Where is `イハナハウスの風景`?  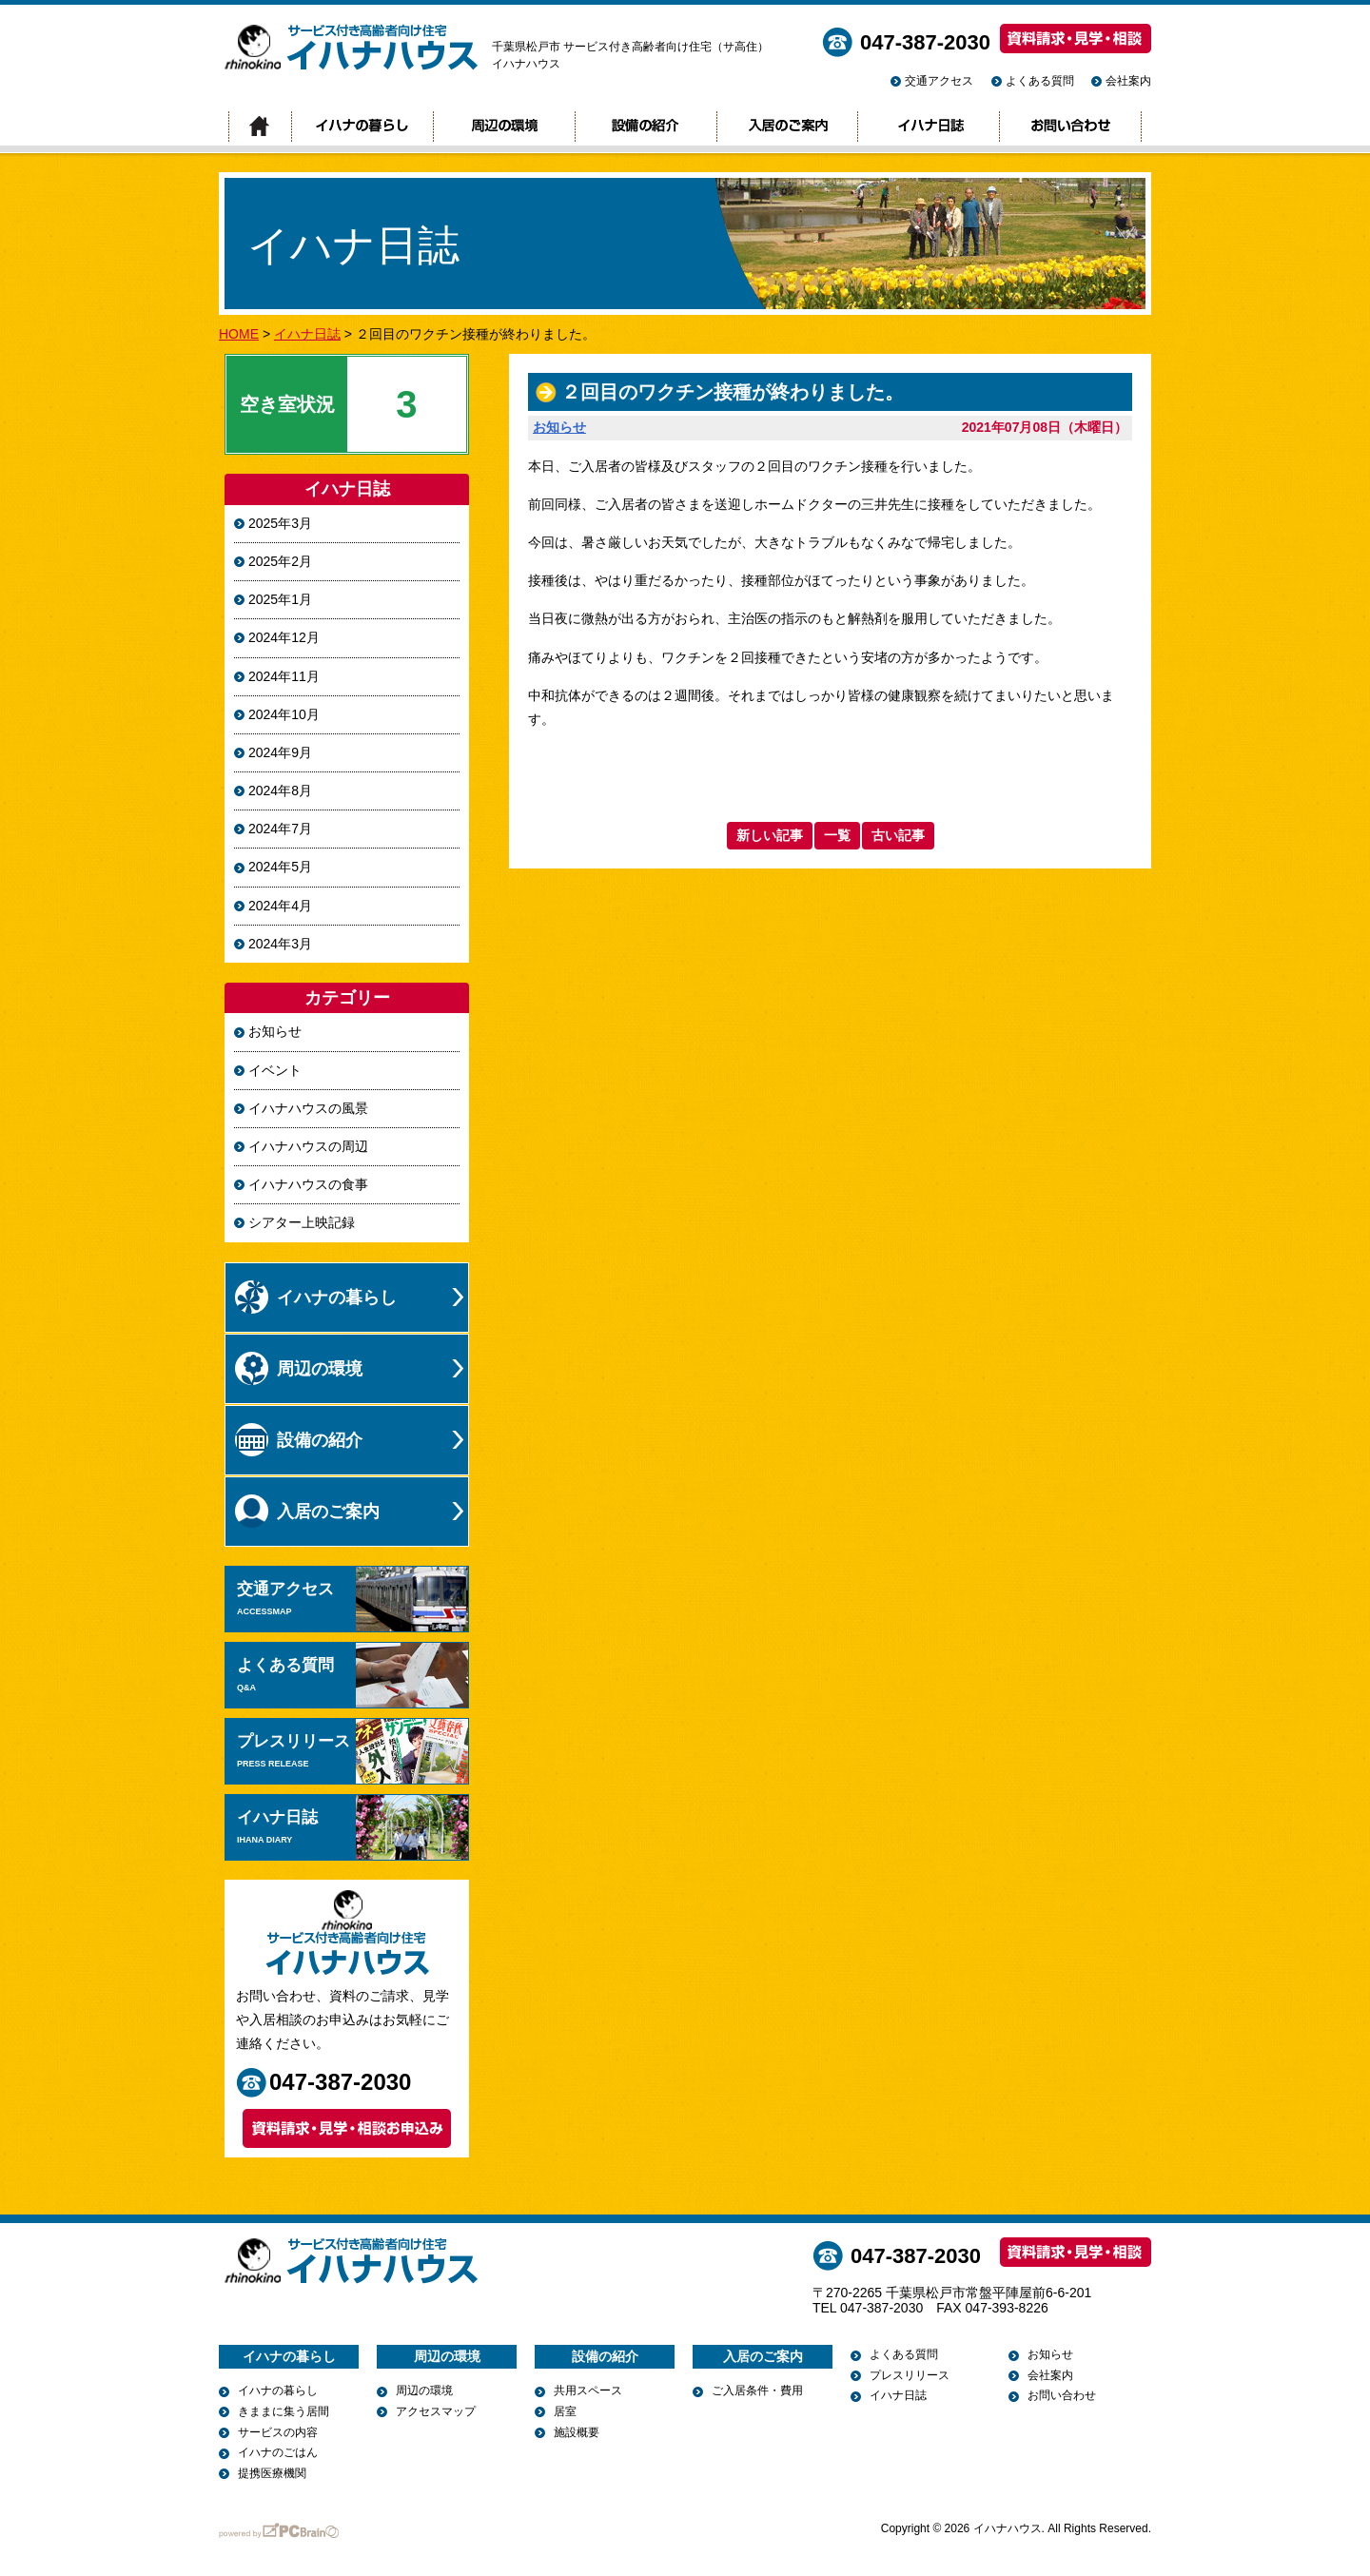
イハナハウスの風景 is located at coordinates (308, 1108).